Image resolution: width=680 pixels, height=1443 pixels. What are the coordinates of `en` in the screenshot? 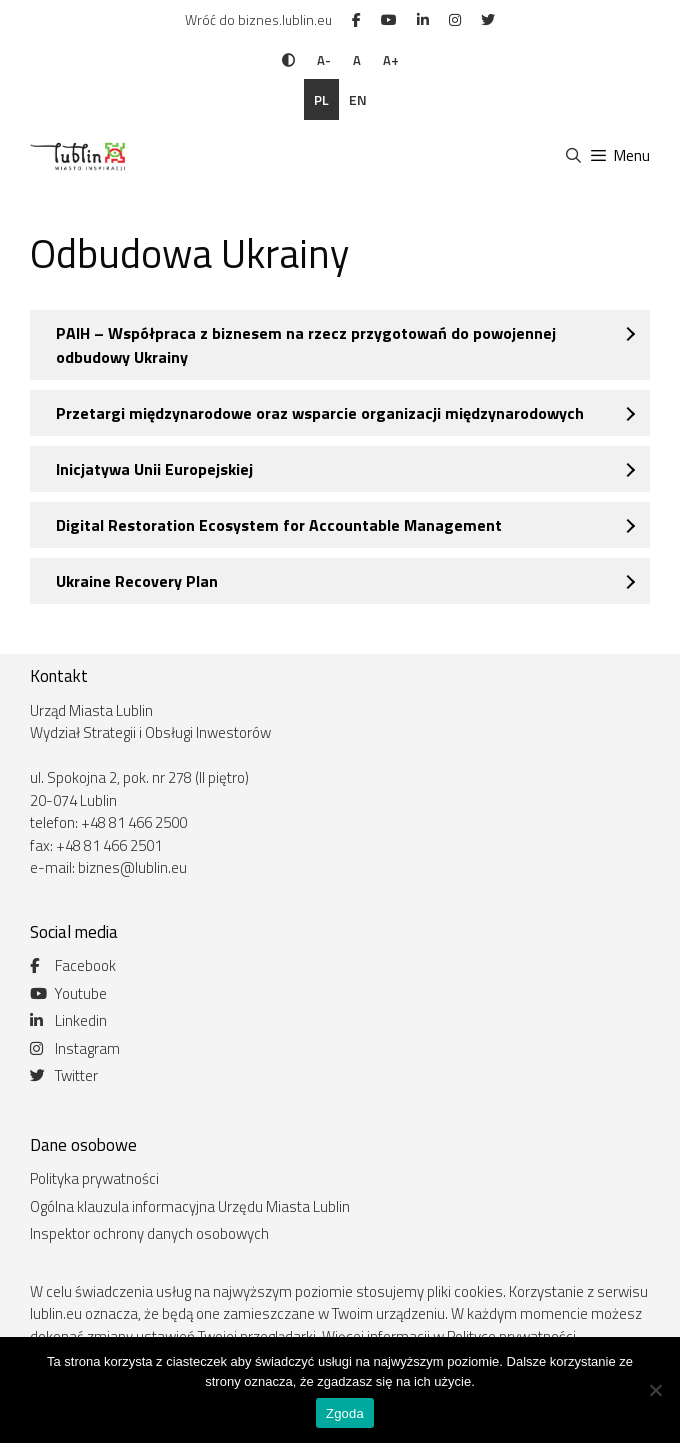 It's located at (358, 99).